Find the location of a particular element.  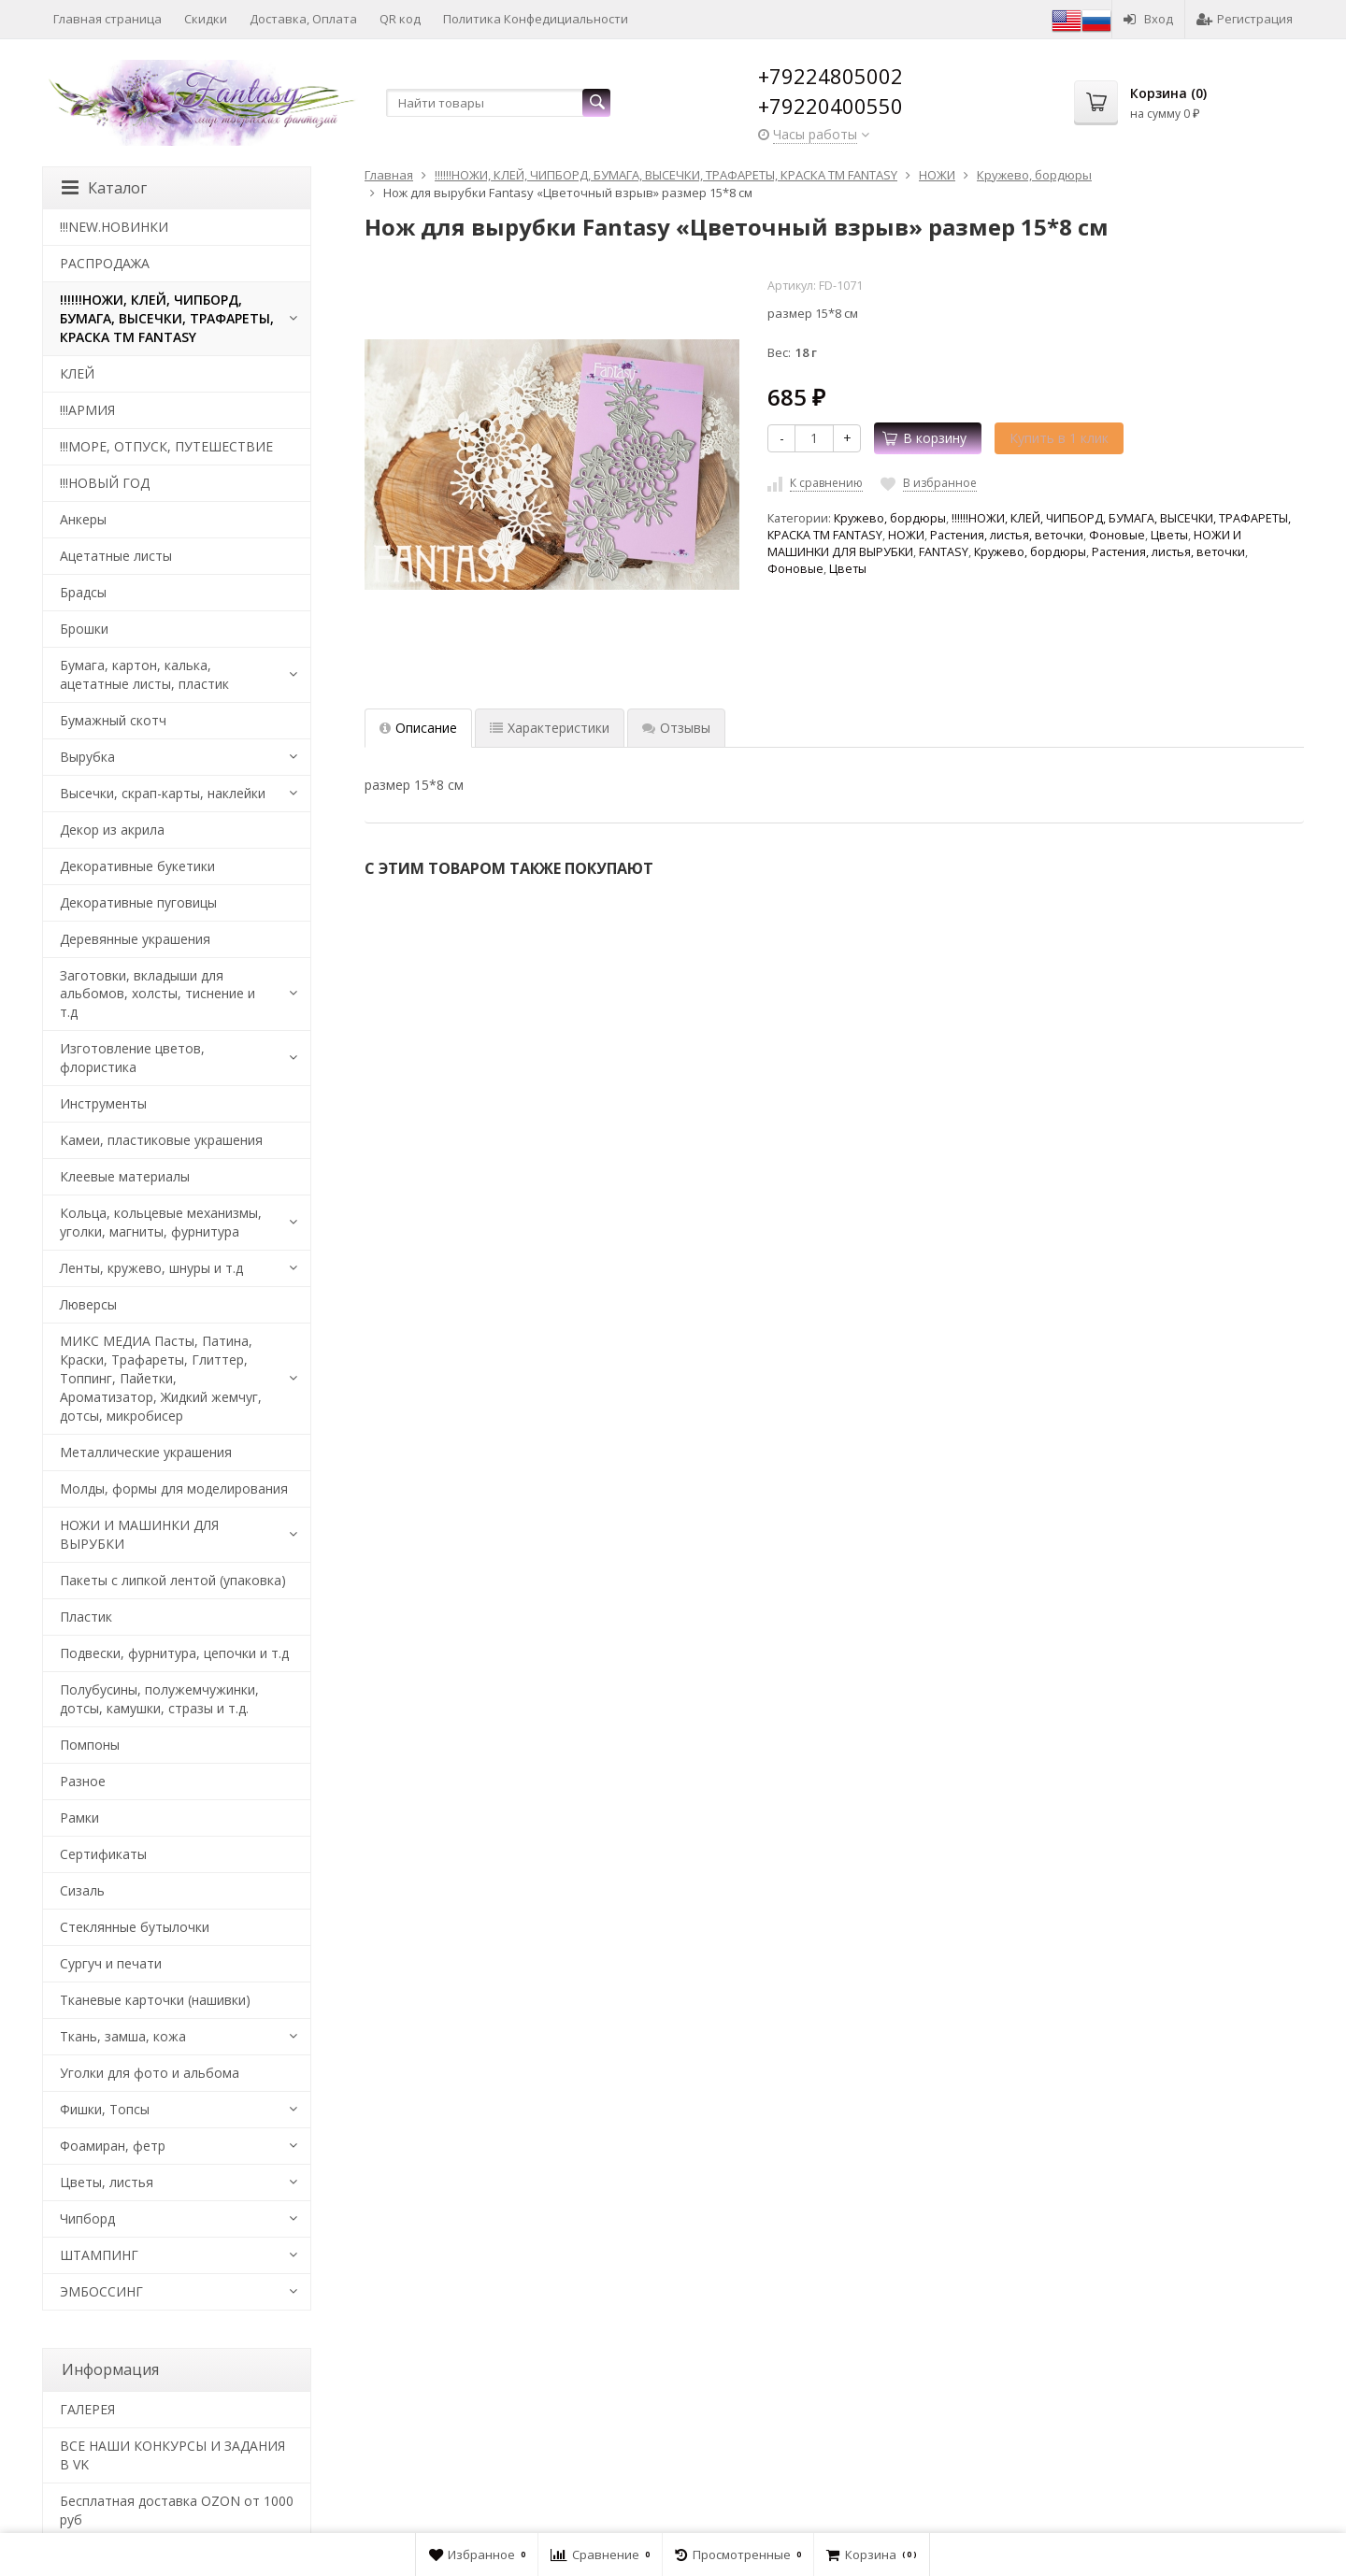

Кольца, кольцевые механизмы, уголки, магниты, фурнитура is located at coordinates (161, 1222).